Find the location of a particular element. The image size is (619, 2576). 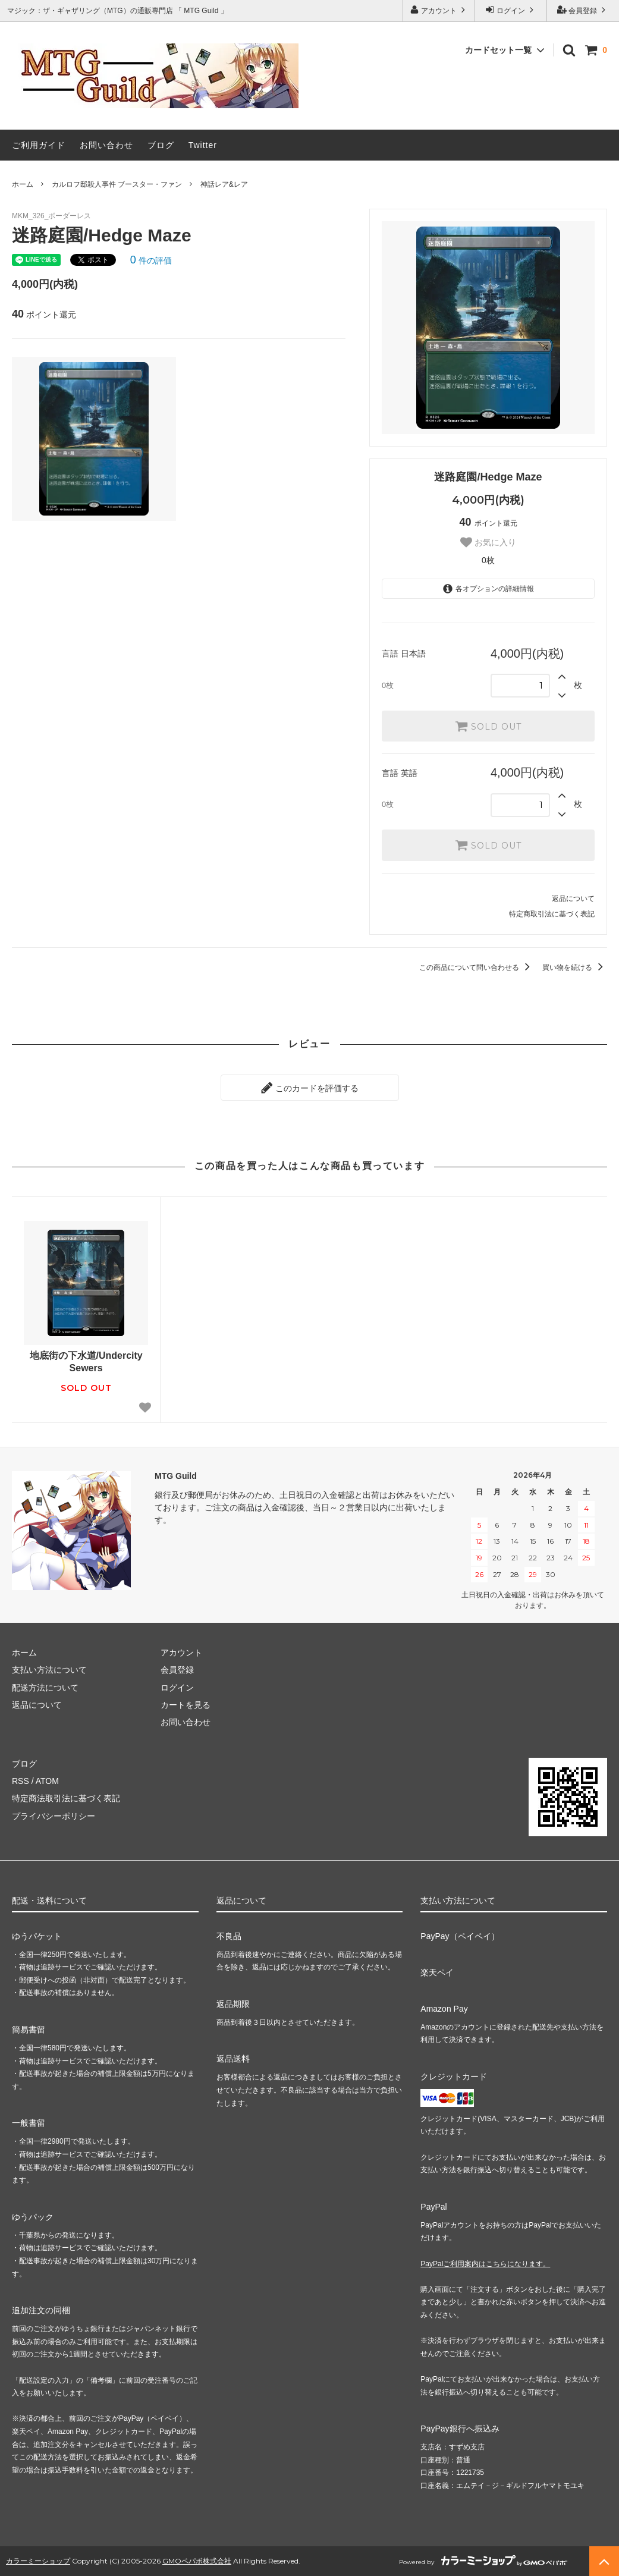

RSS is located at coordinates (20, 1781).